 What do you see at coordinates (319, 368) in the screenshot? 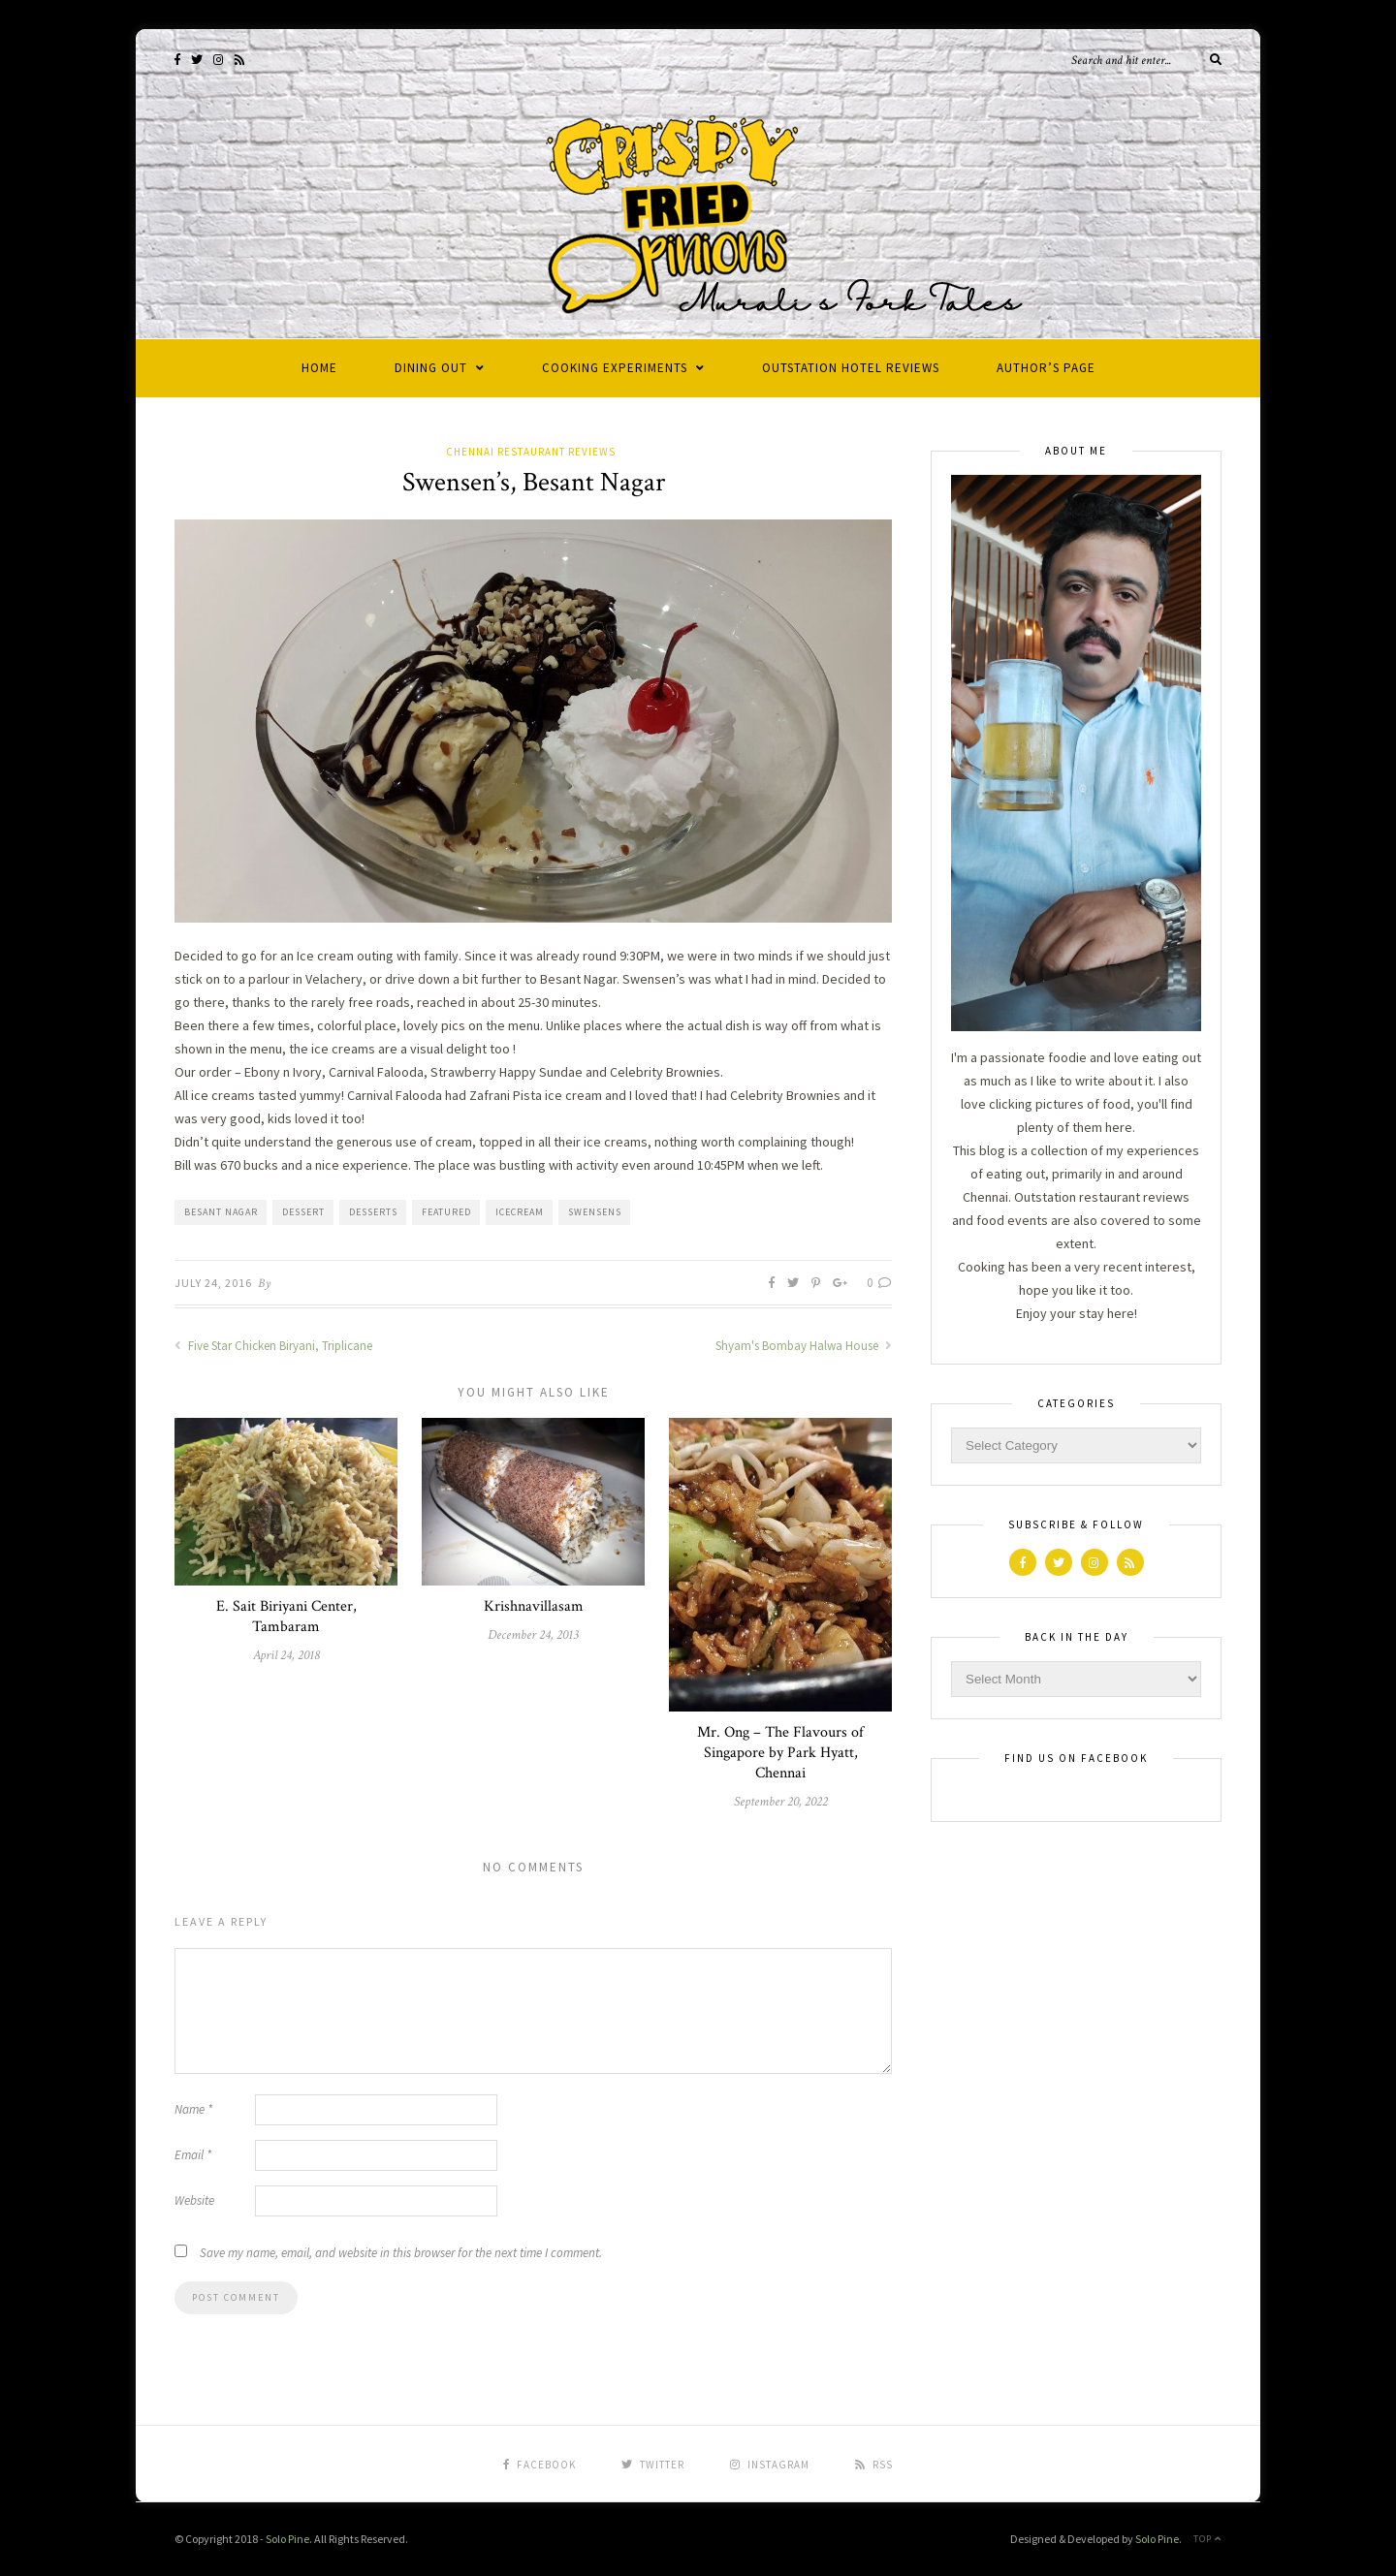
I see `Home` at bounding box center [319, 368].